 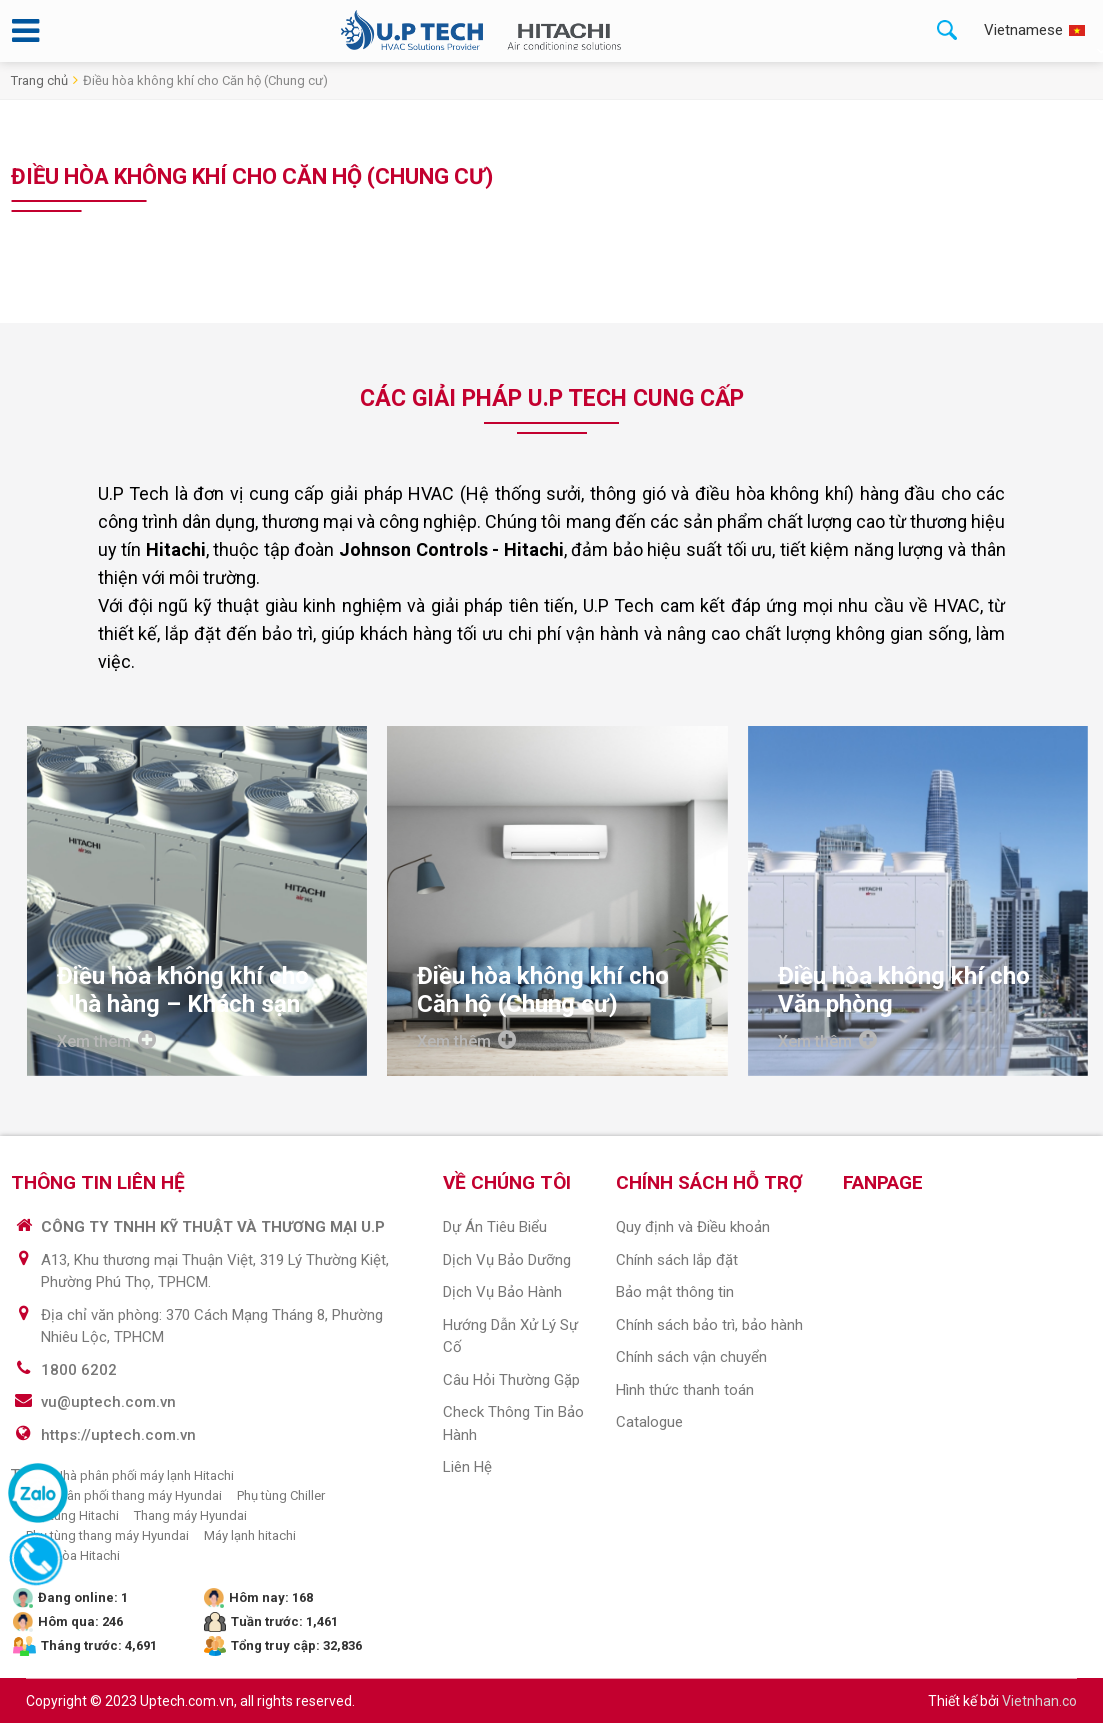 What do you see at coordinates (215, 1271) in the screenshot?
I see `A13, Khu thương mại Thuận Việt, 319 Lý Thường Kiệt, Phường Phú Thọ, TPHCM.` at bounding box center [215, 1271].